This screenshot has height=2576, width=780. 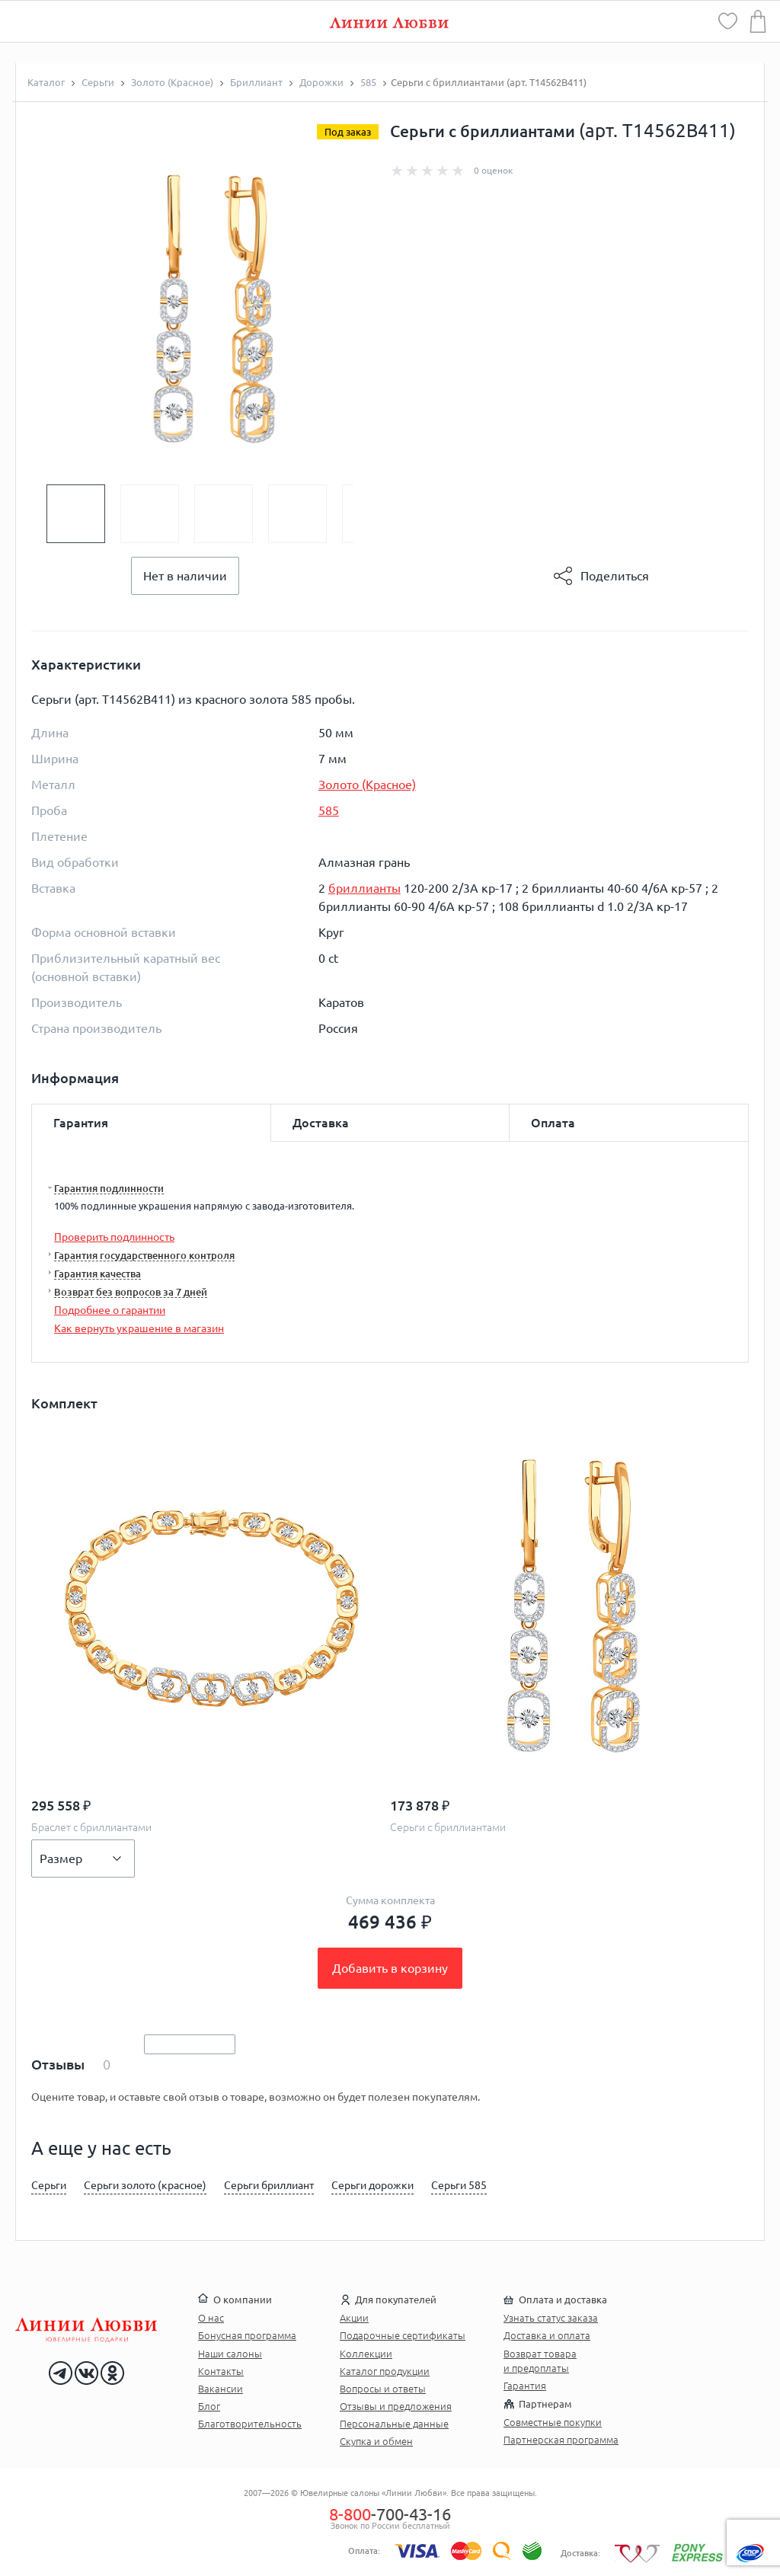 What do you see at coordinates (561, 2439) in the screenshot?
I see `Партнерская программа` at bounding box center [561, 2439].